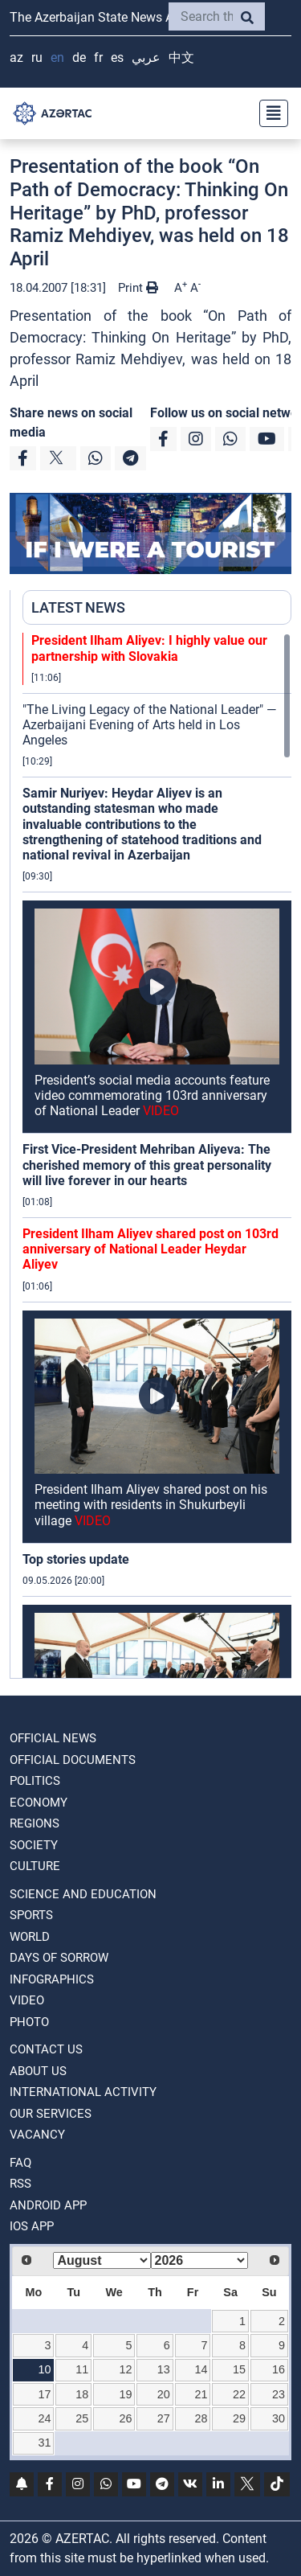 Image resolution: width=301 pixels, height=2576 pixels. Describe the element at coordinates (200, 2394) in the screenshot. I see `21` at that location.